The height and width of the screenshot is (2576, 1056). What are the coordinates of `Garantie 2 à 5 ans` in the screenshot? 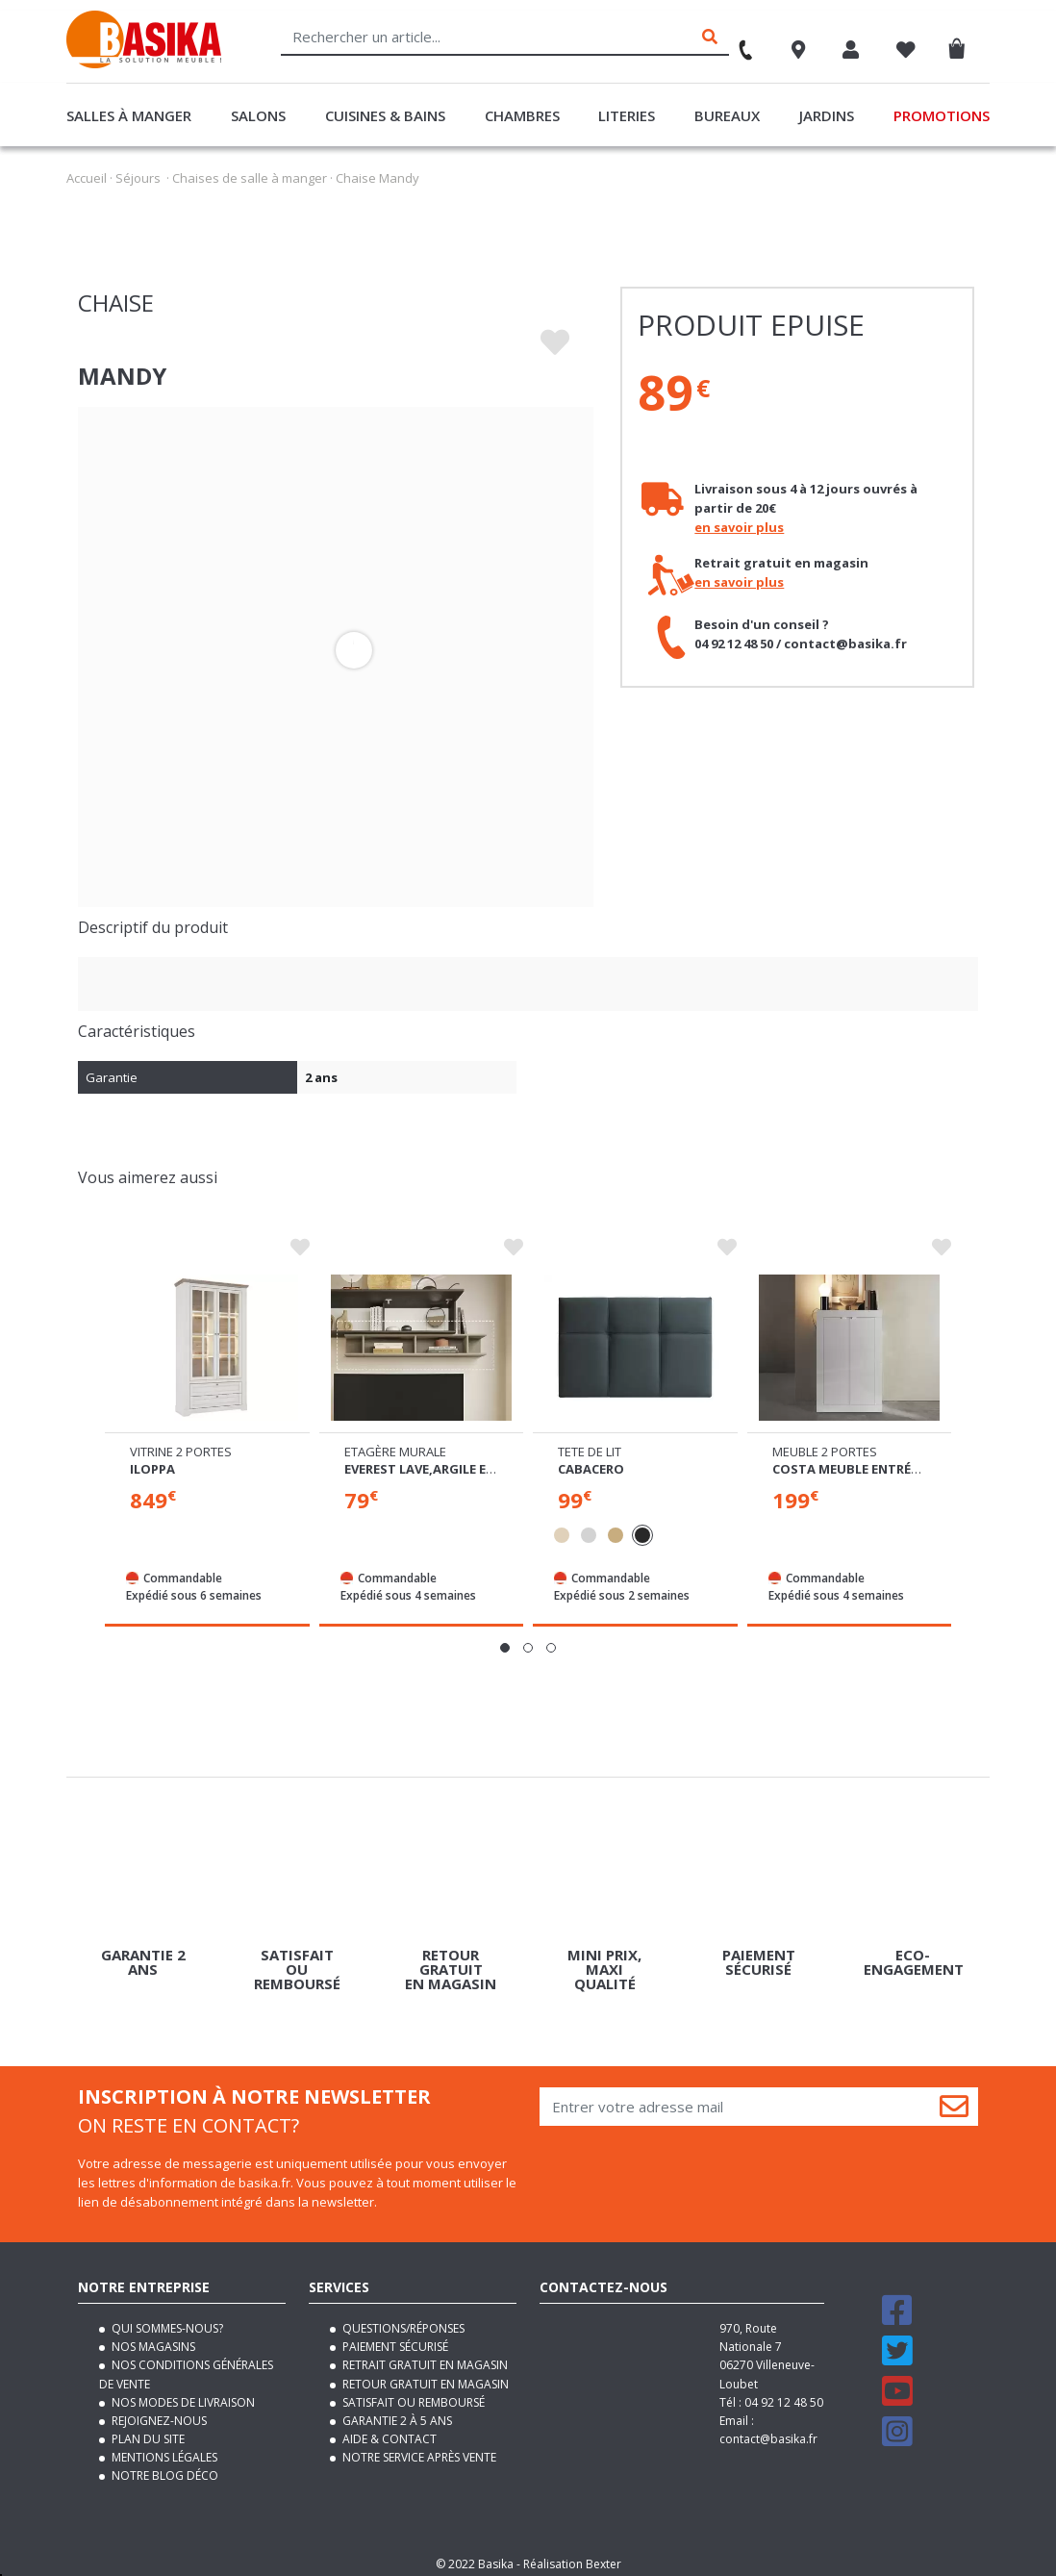 It's located at (395, 2413).